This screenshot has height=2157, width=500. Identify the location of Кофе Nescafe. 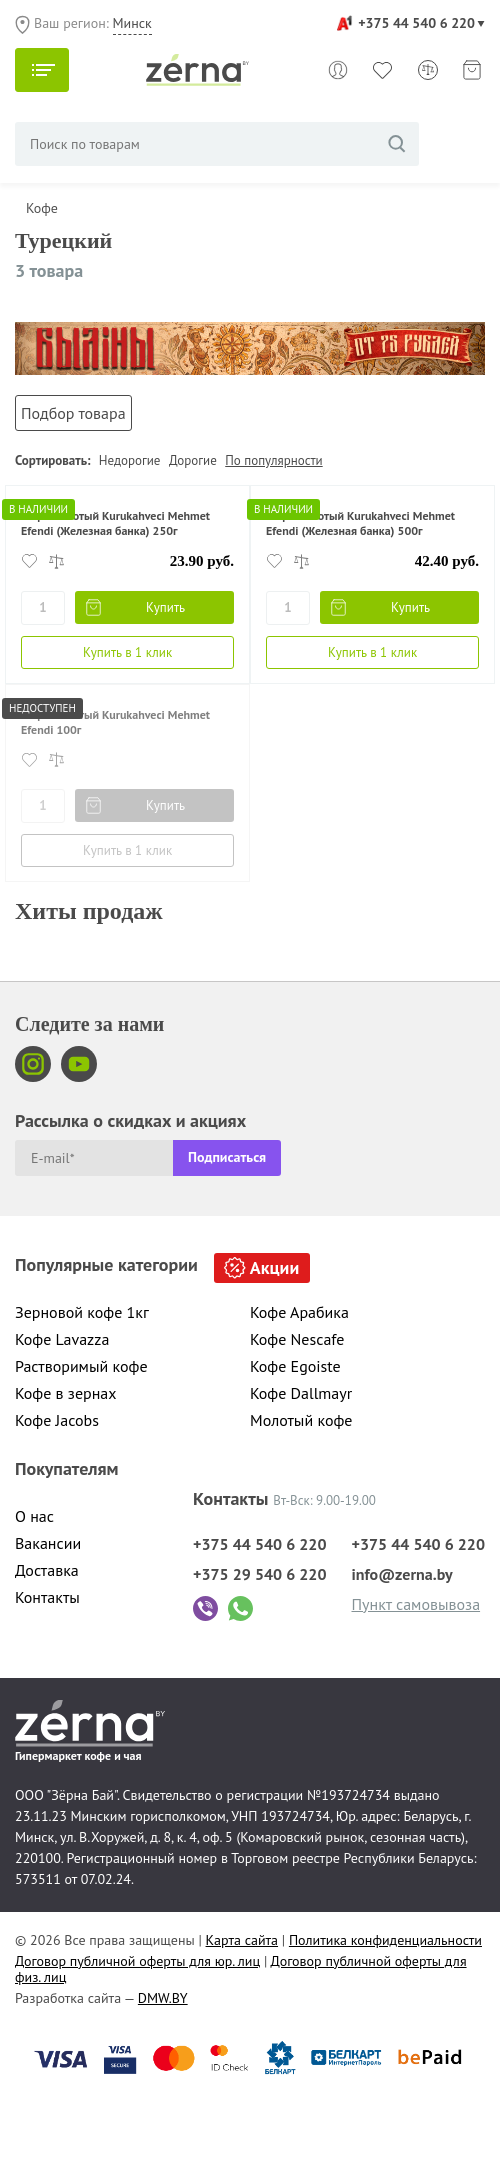
(297, 1339).